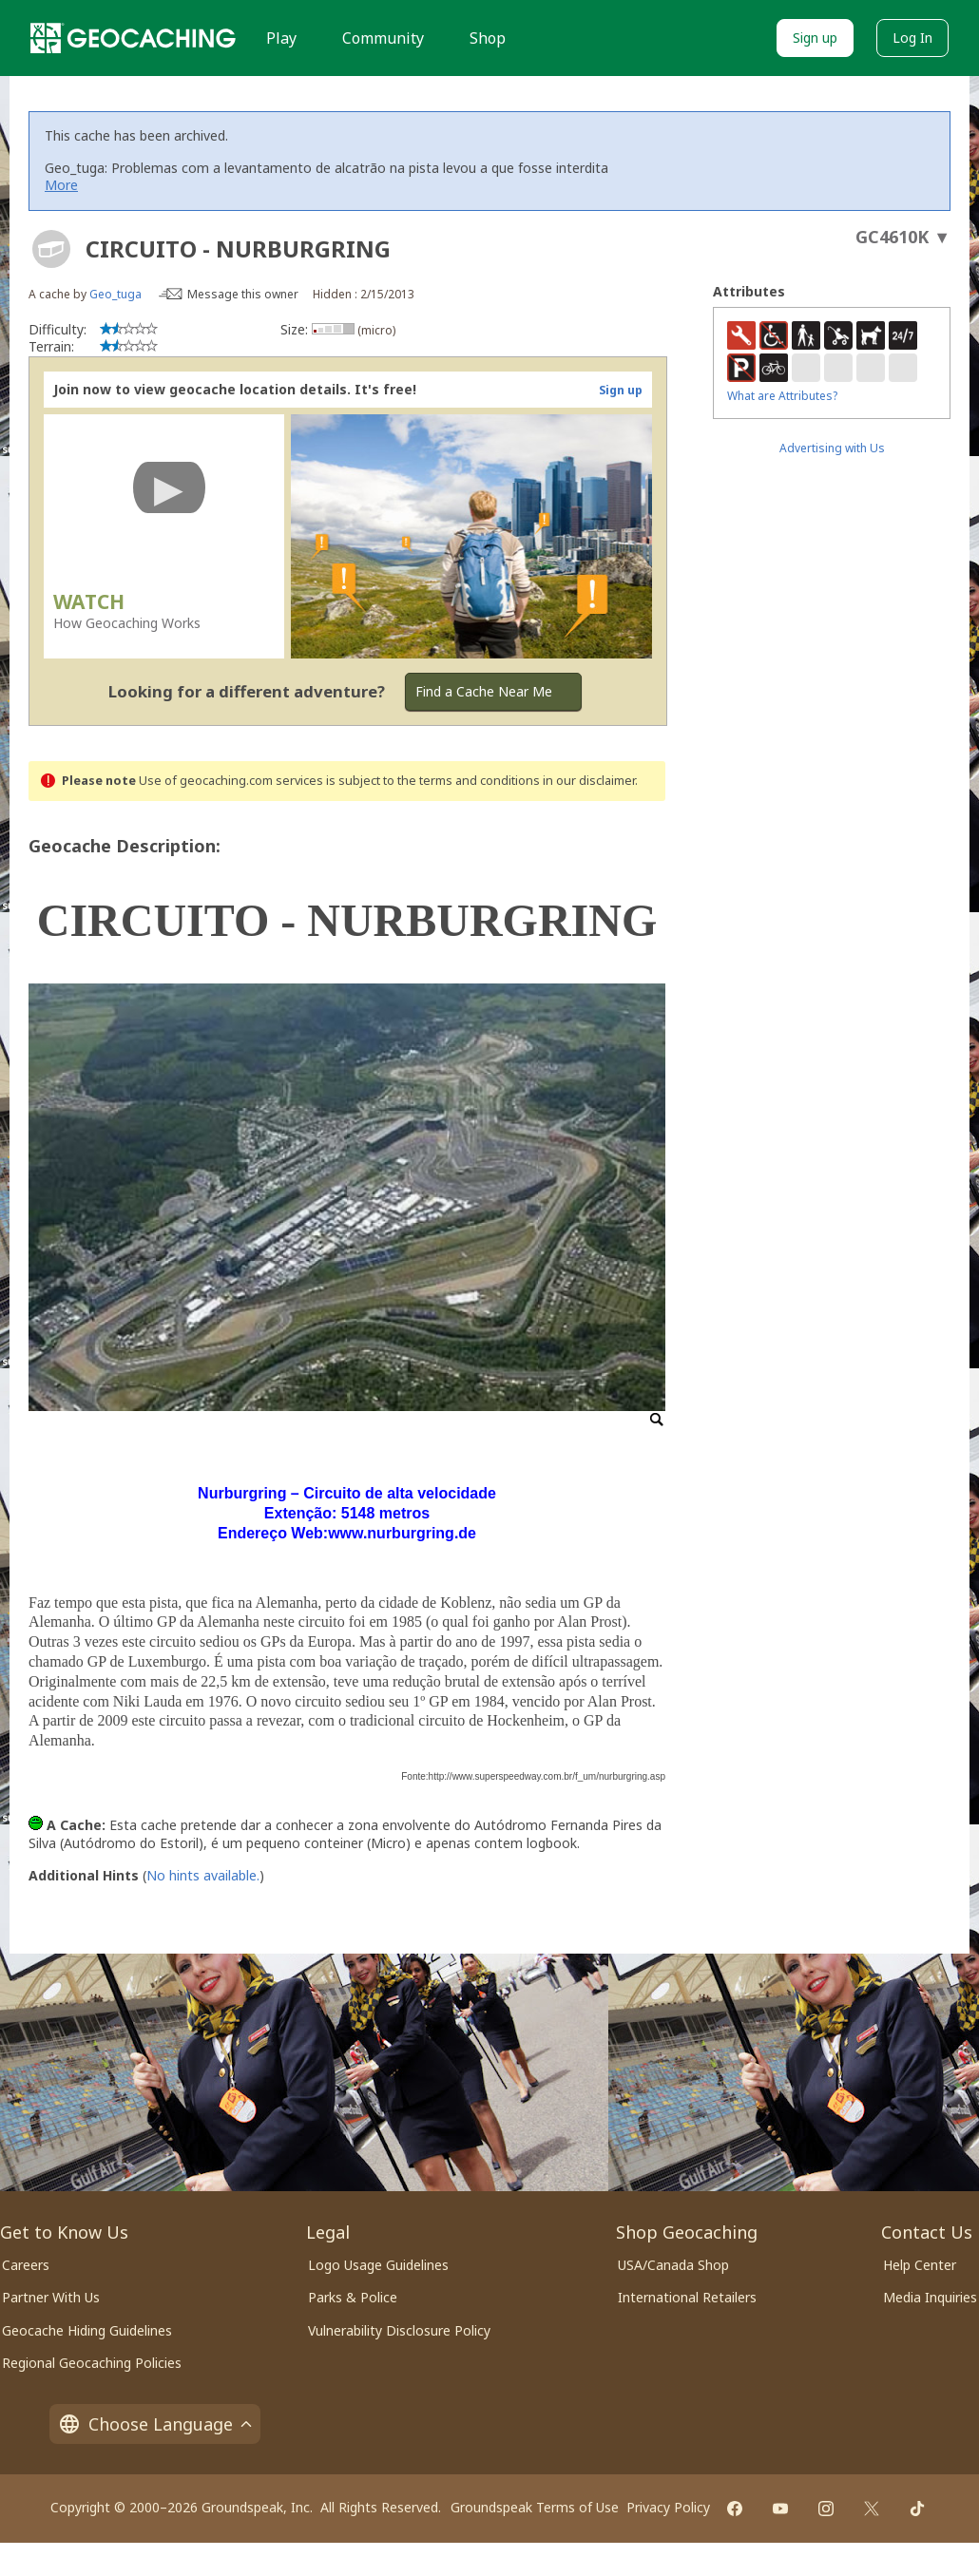 The height and width of the screenshot is (2576, 979). I want to click on More, so click(61, 185).